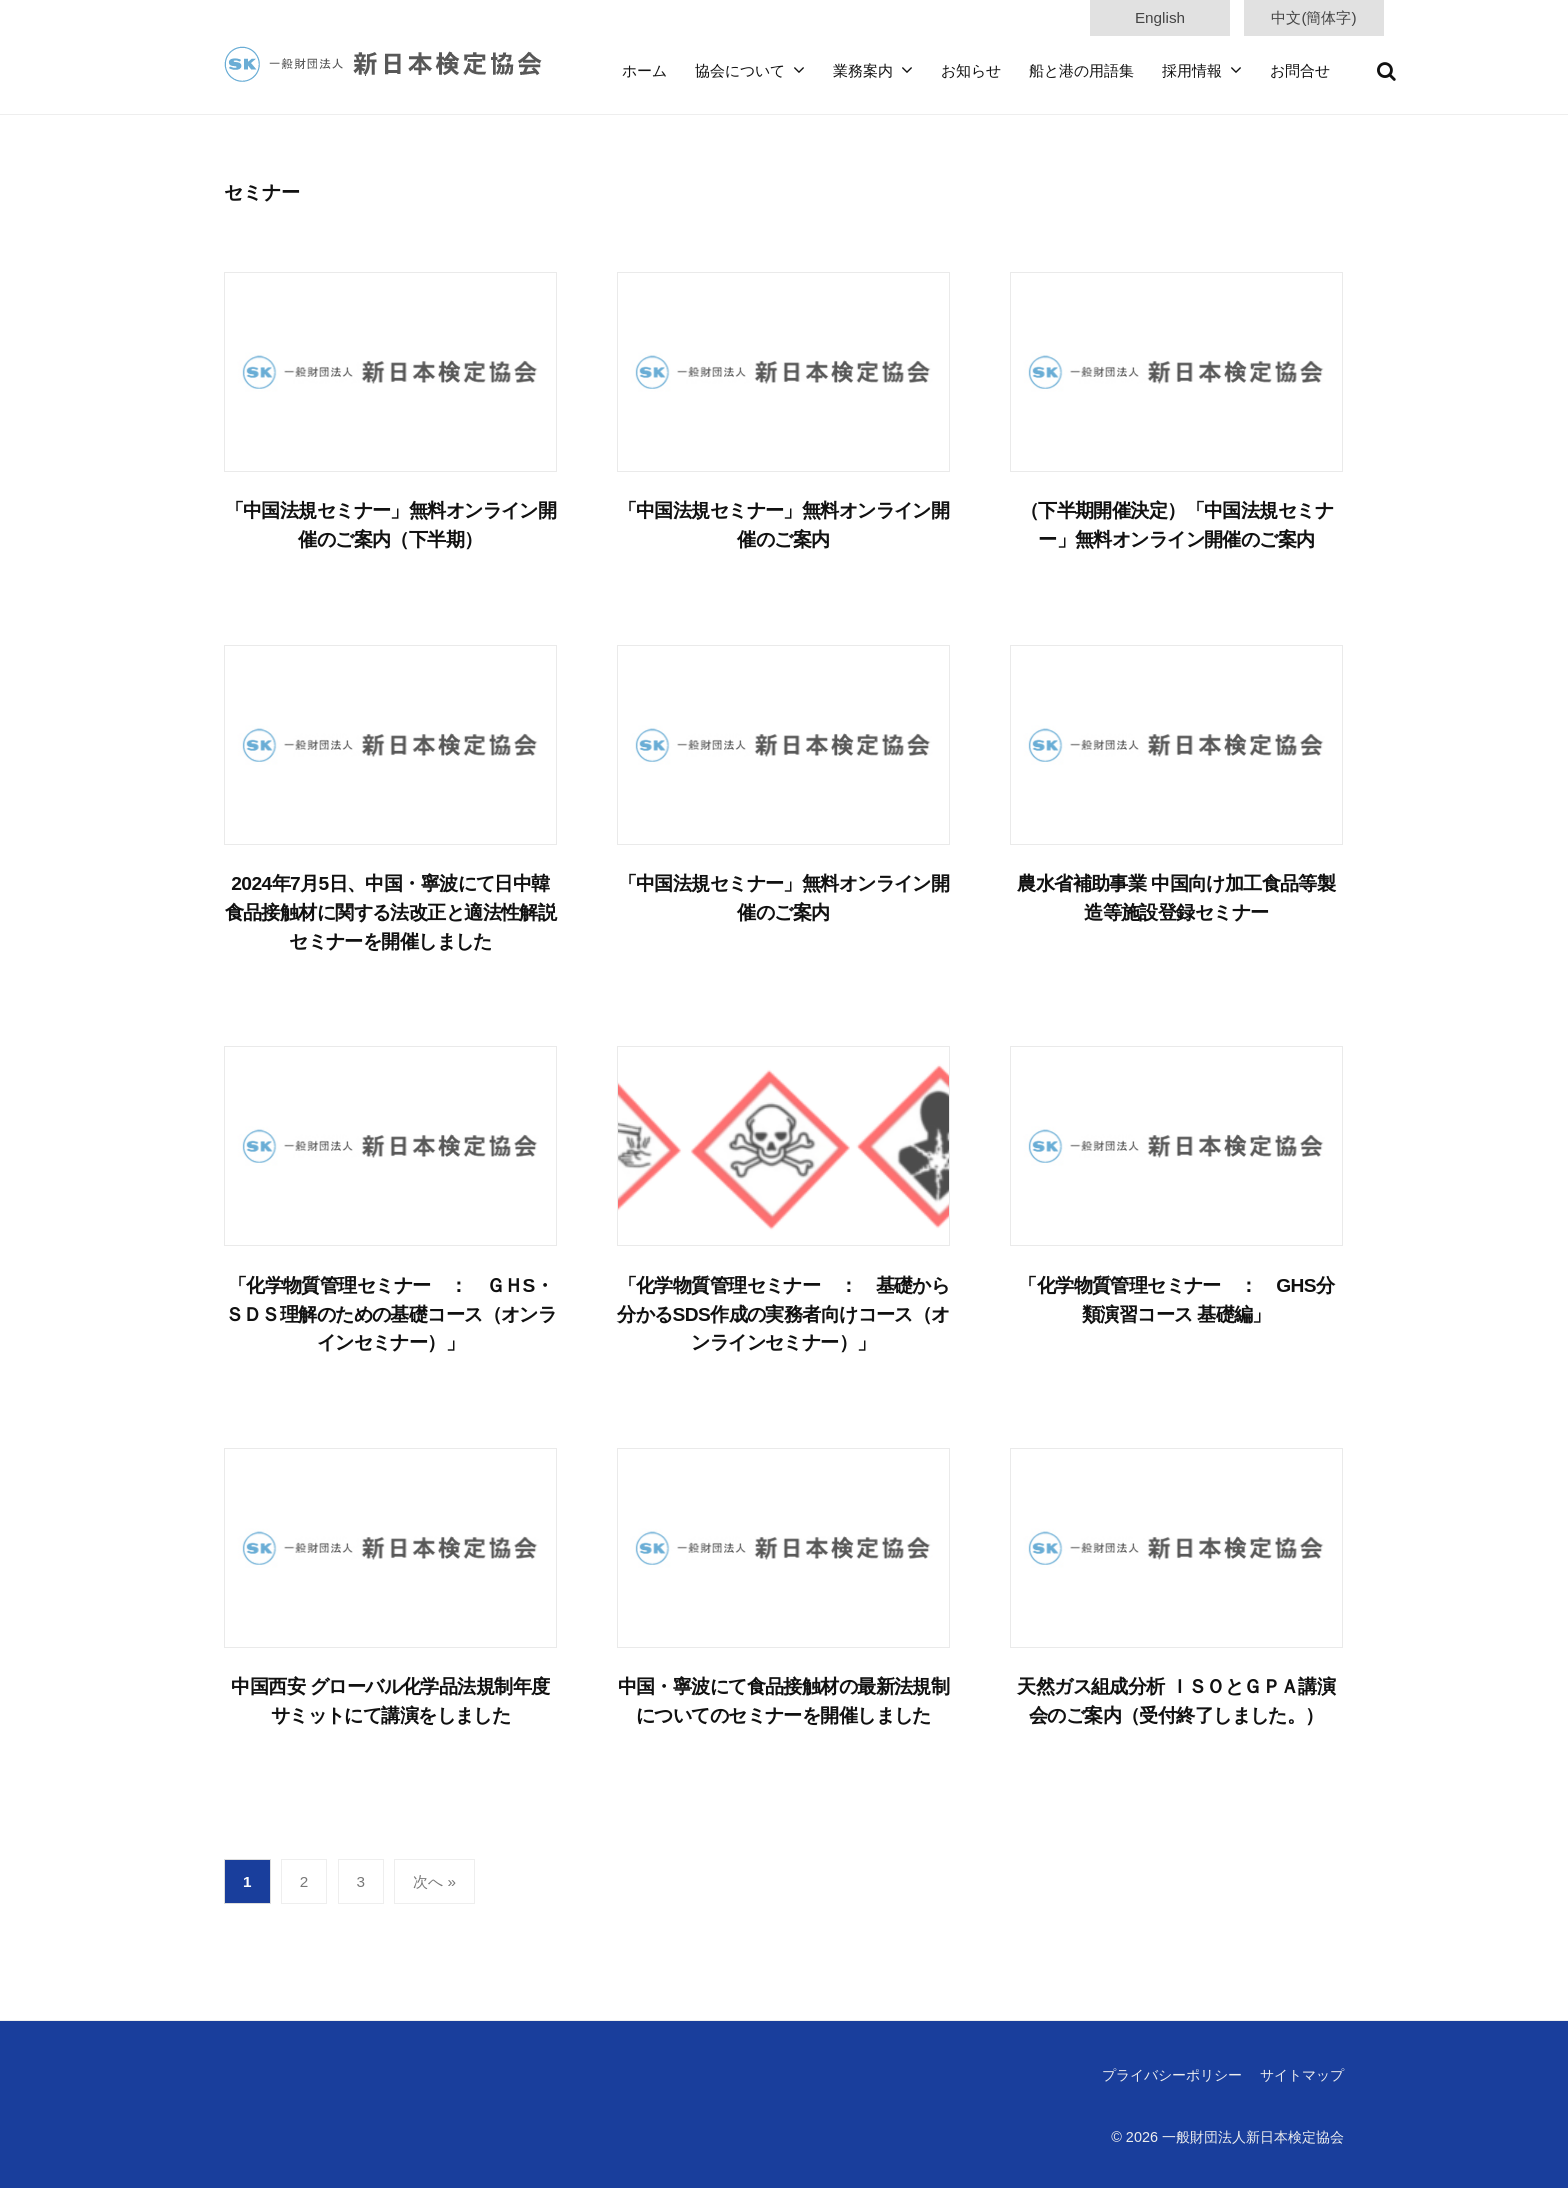 The height and width of the screenshot is (2188, 1568). Describe the element at coordinates (1081, 70) in the screenshot. I see `船と港の用語集` at that location.